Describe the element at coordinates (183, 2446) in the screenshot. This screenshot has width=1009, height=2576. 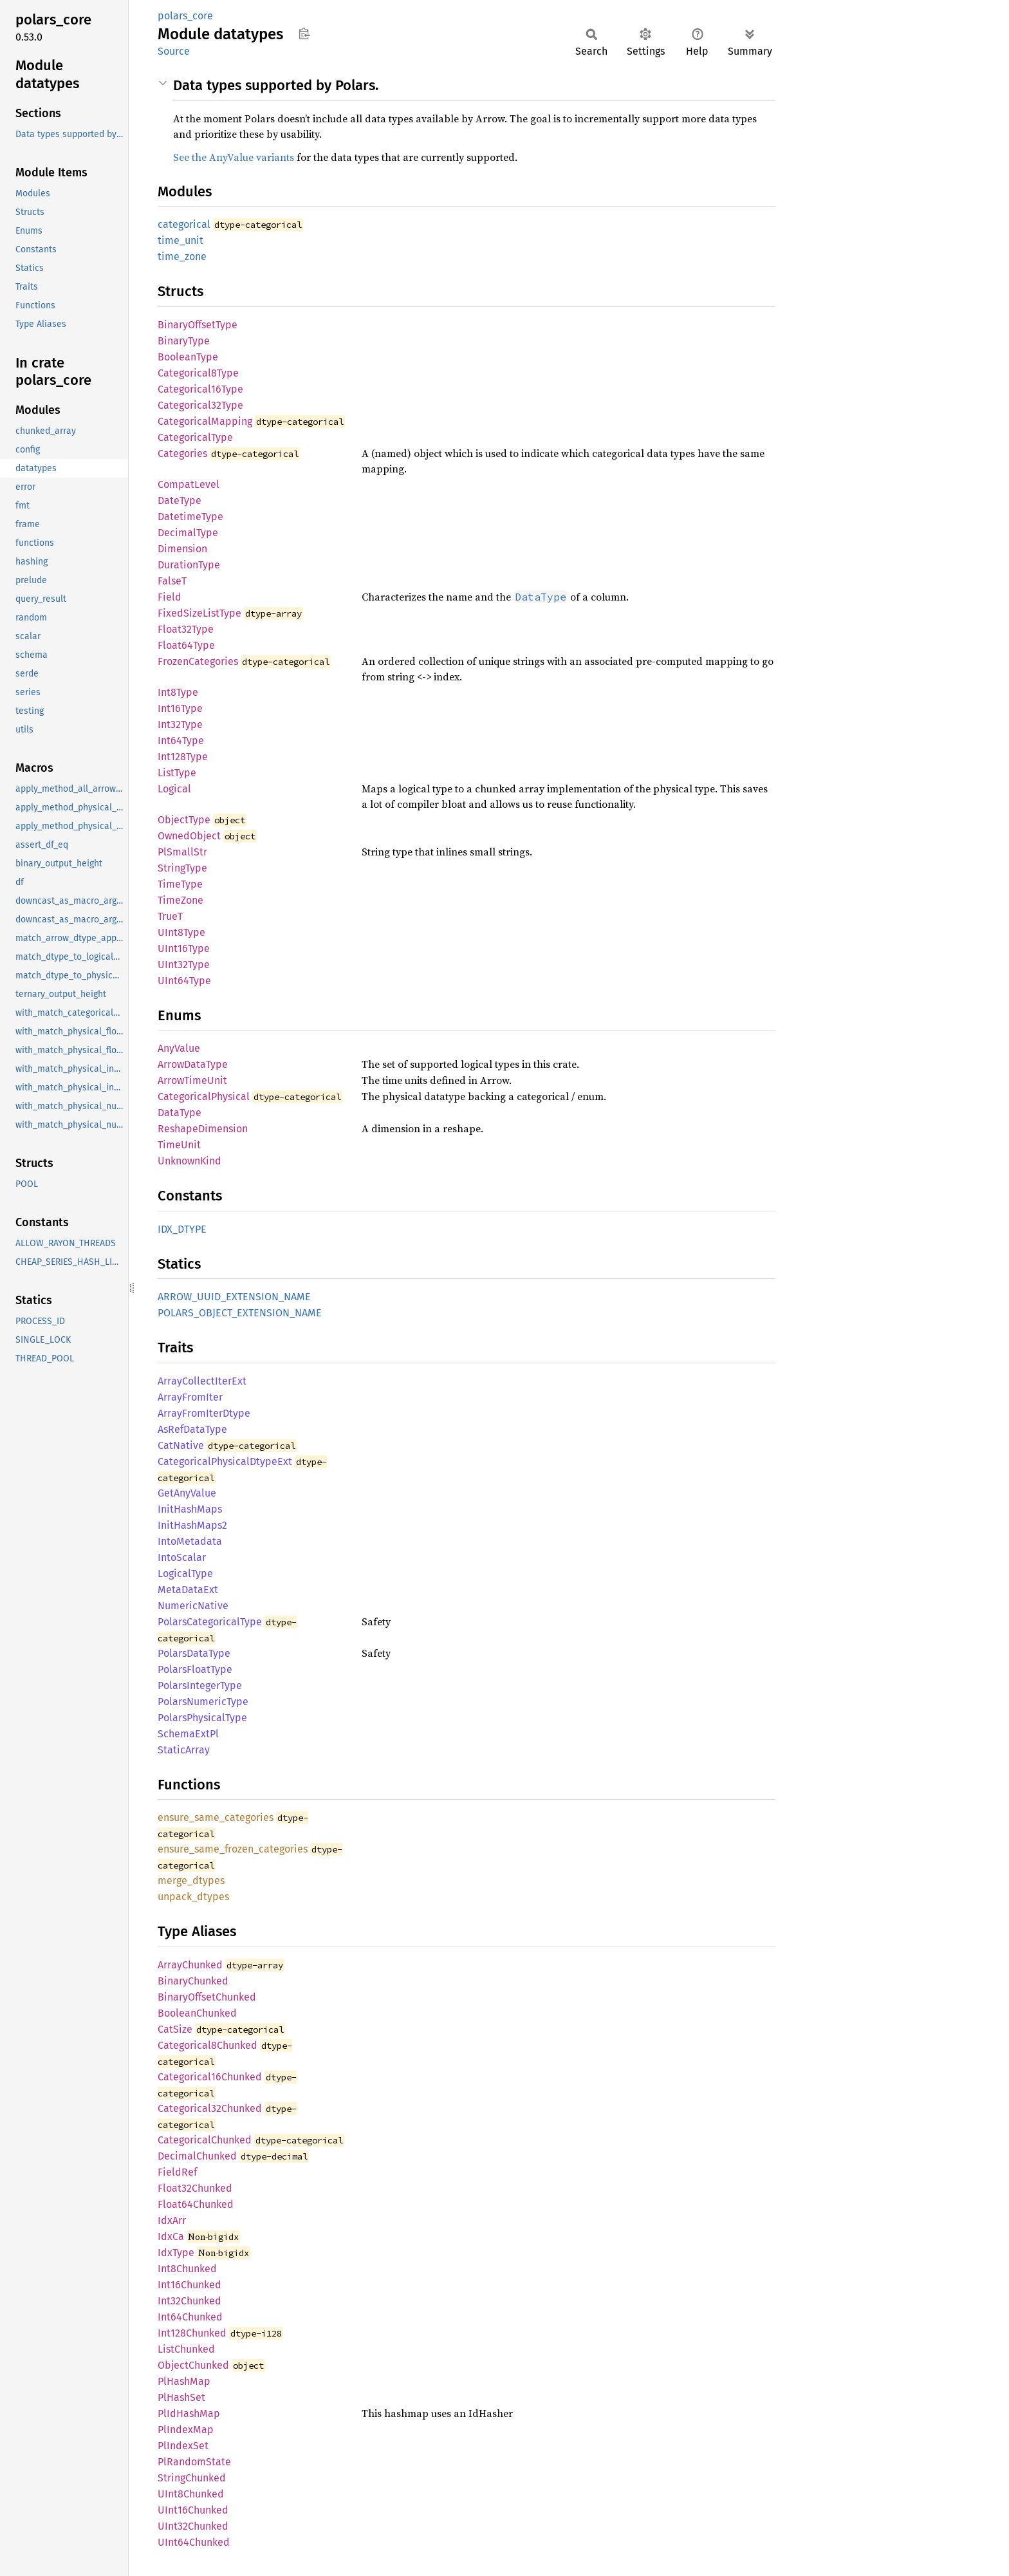
I see `PlIndexSet` at that location.